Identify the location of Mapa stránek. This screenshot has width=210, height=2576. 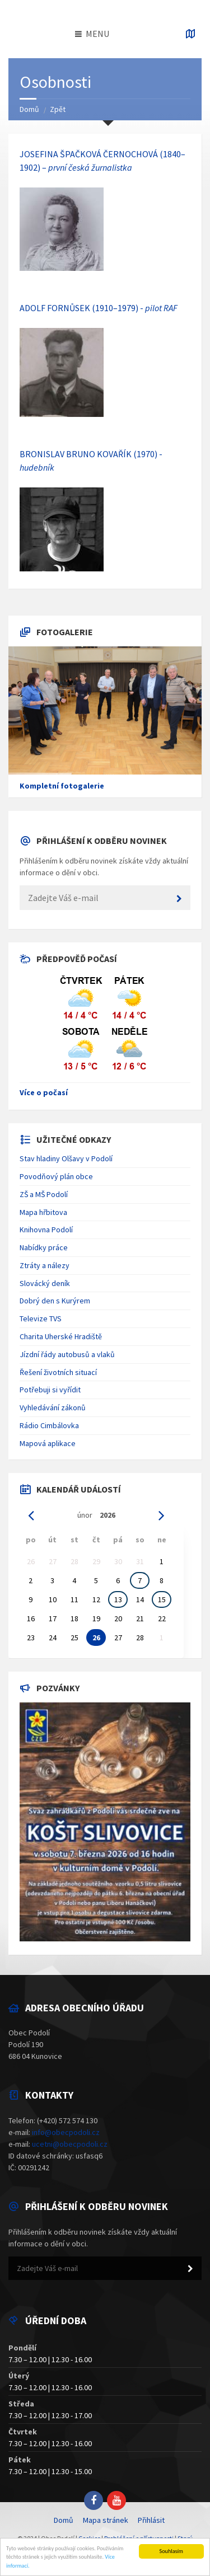
(105, 2520).